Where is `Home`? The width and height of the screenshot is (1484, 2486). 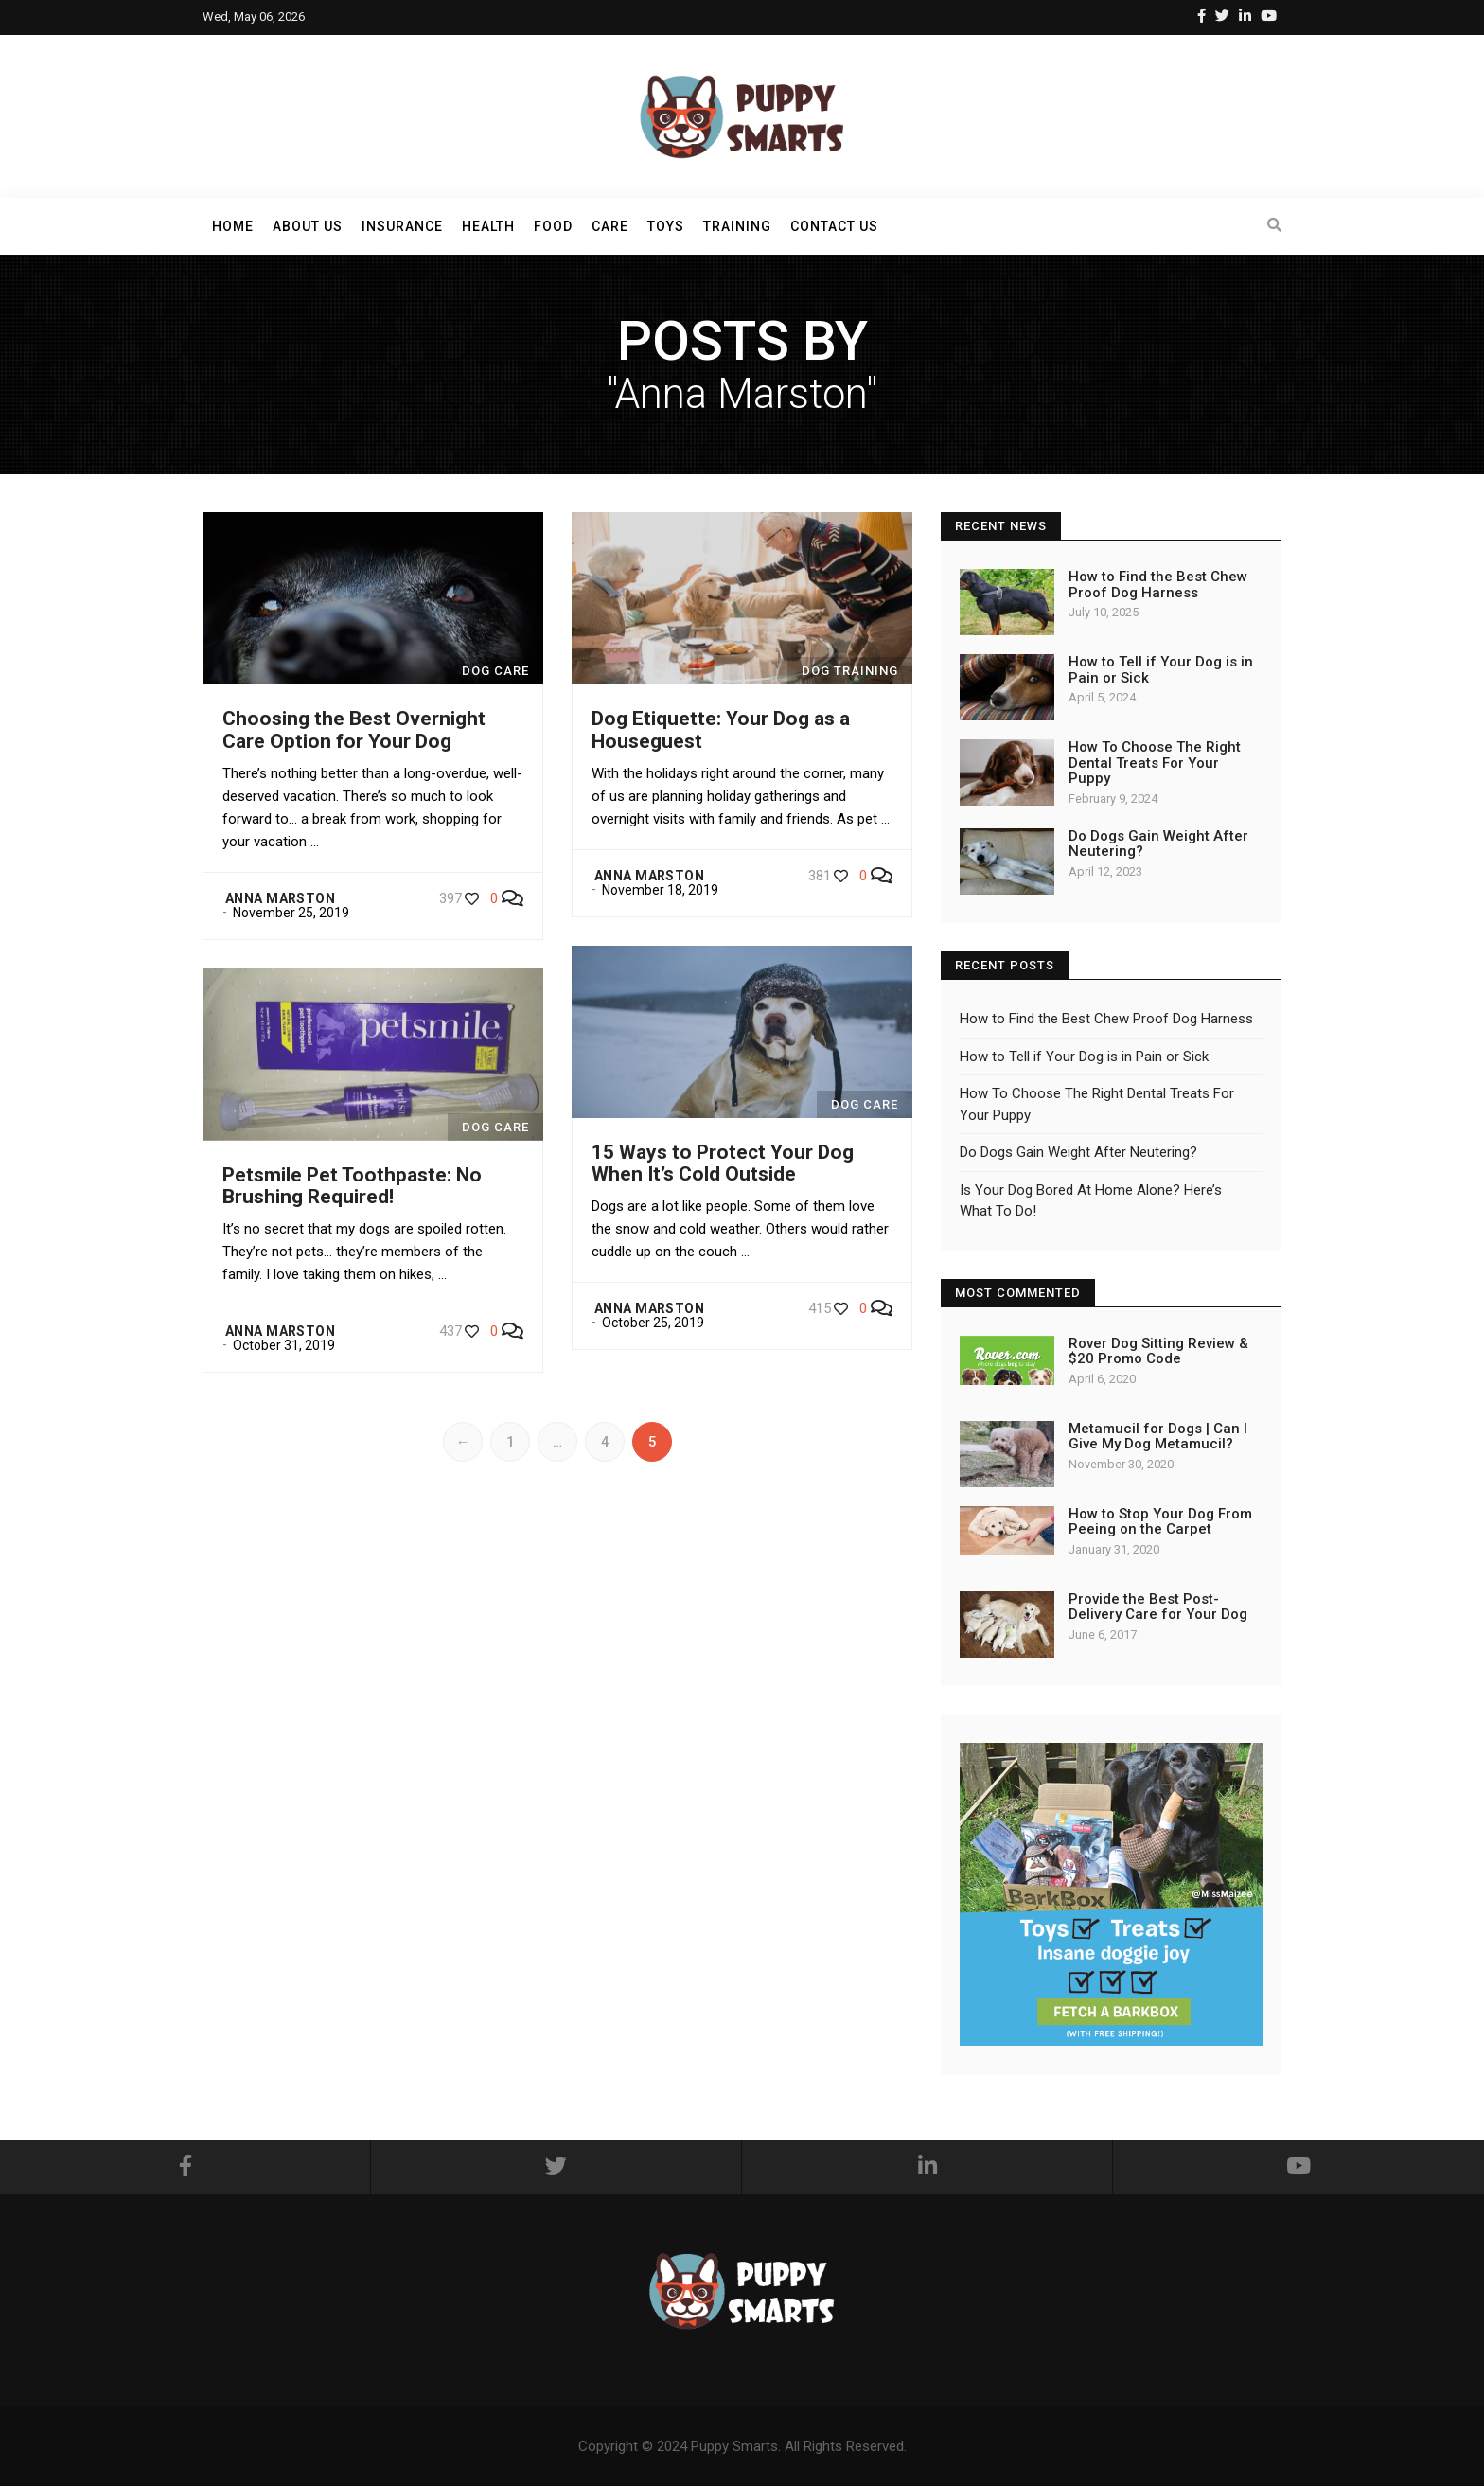 Home is located at coordinates (233, 226).